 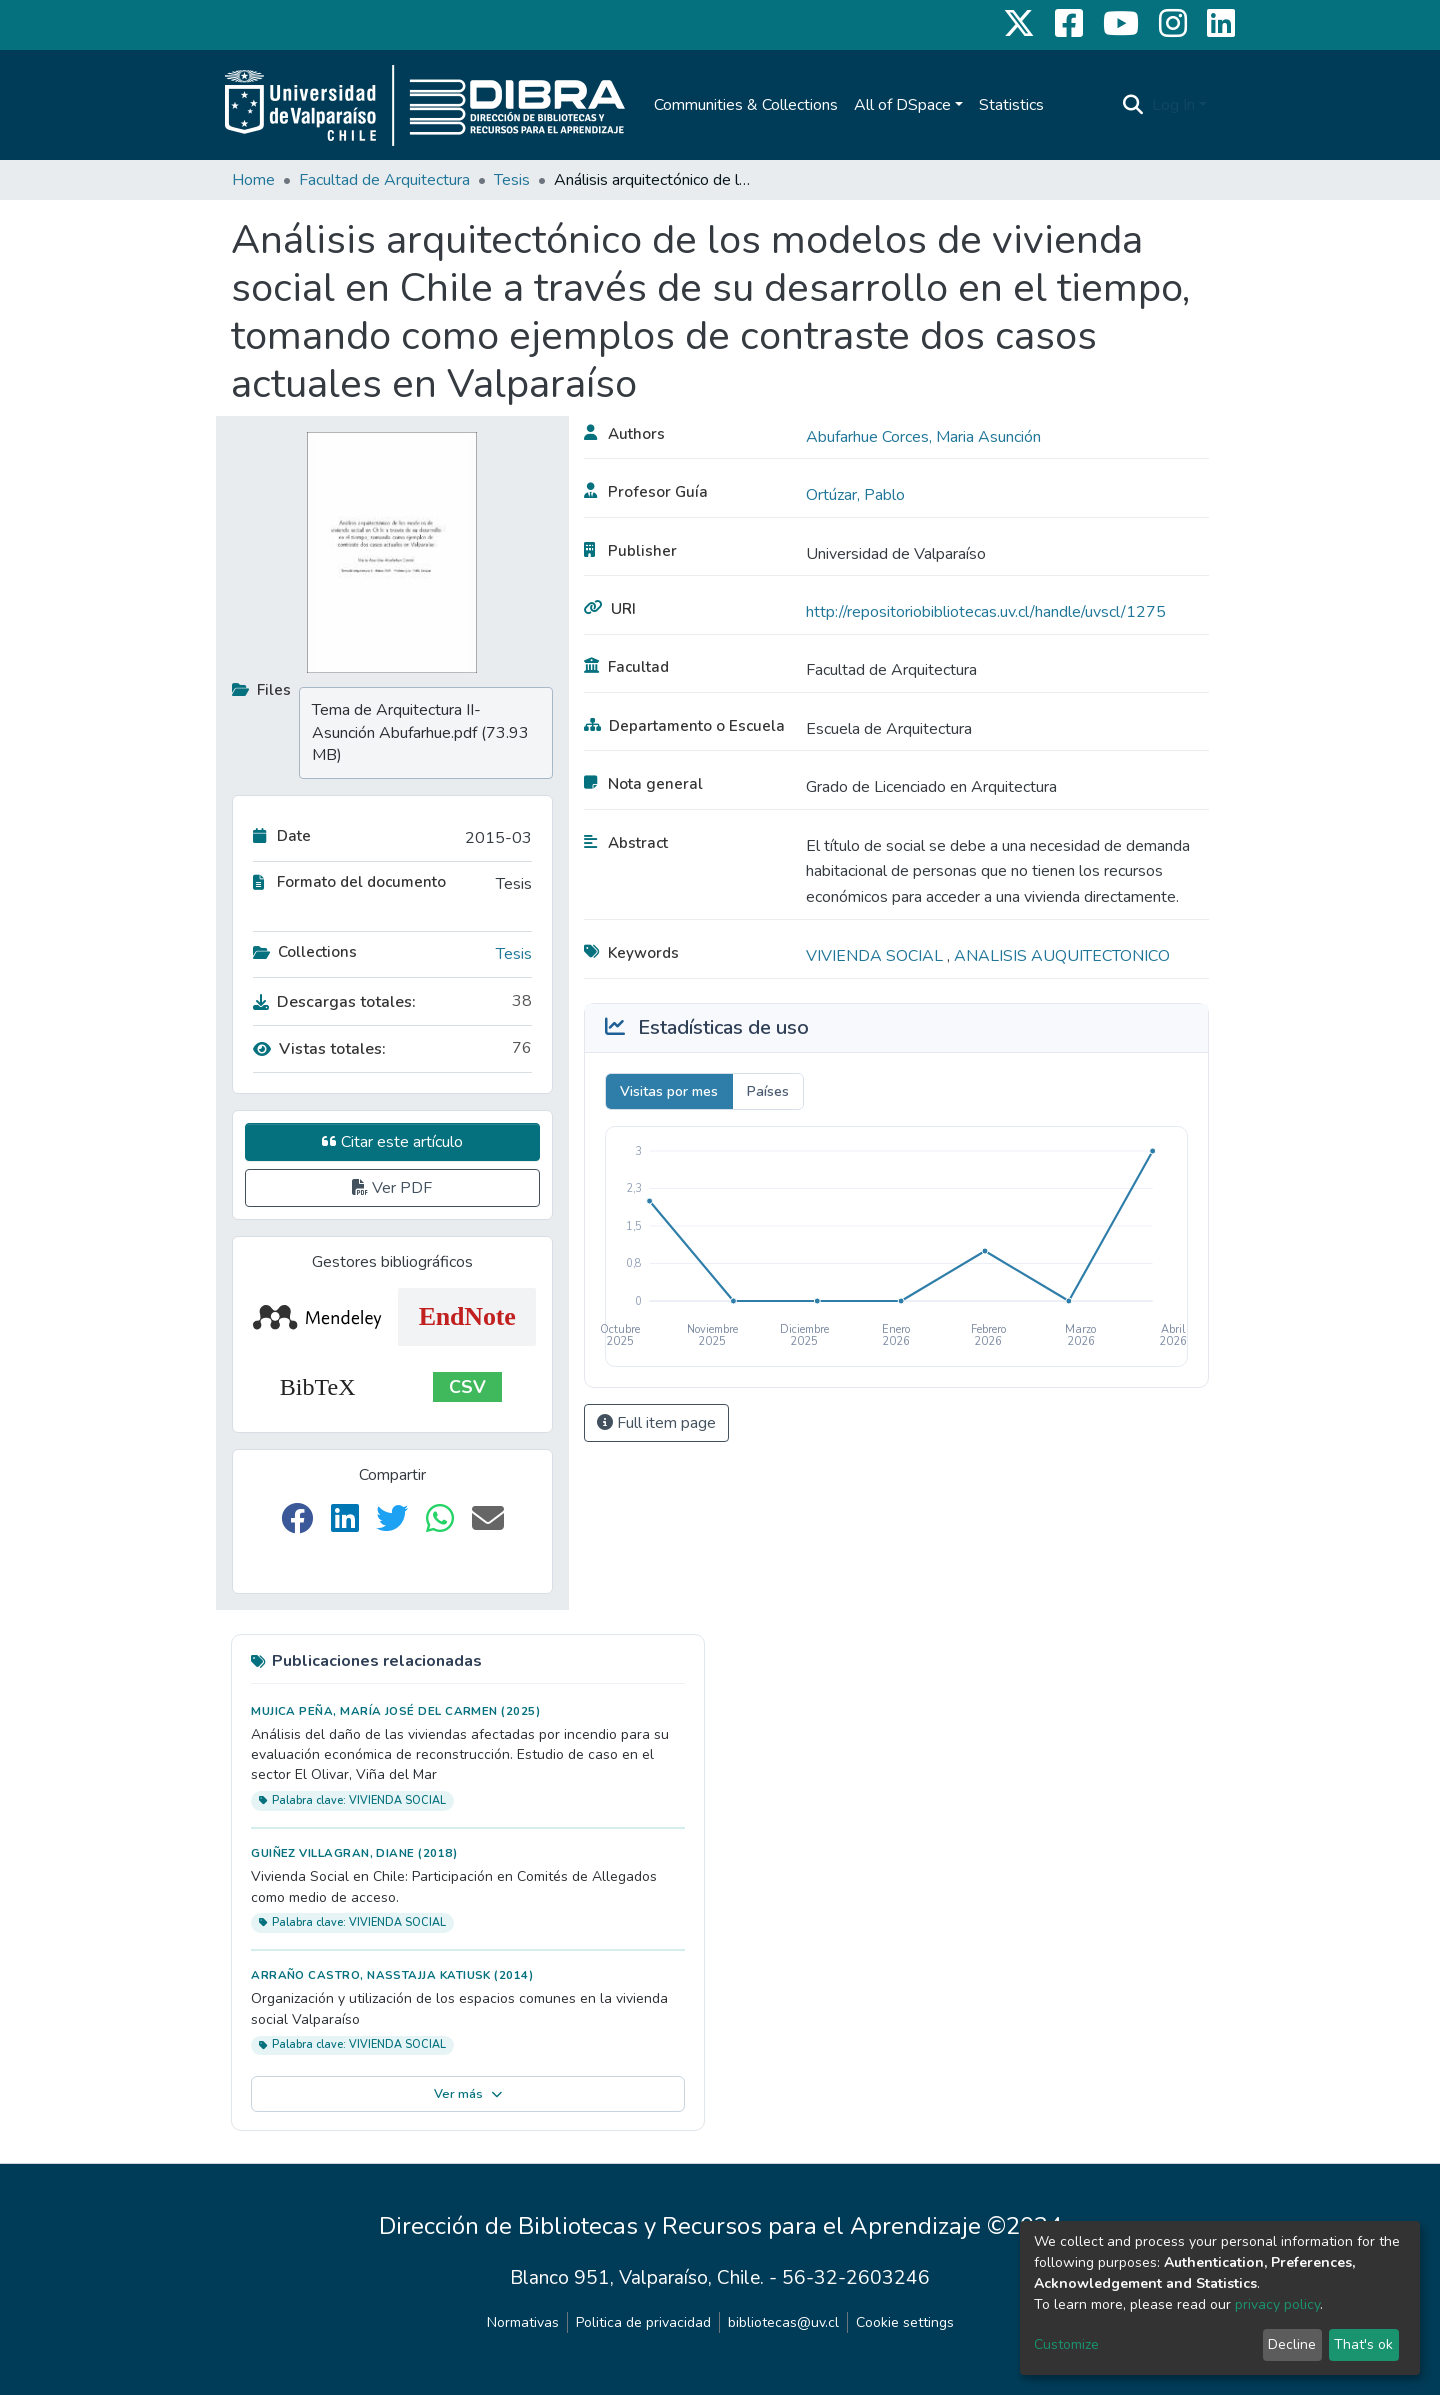 What do you see at coordinates (656, 1423) in the screenshot?
I see `Full item page [button]` at bounding box center [656, 1423].